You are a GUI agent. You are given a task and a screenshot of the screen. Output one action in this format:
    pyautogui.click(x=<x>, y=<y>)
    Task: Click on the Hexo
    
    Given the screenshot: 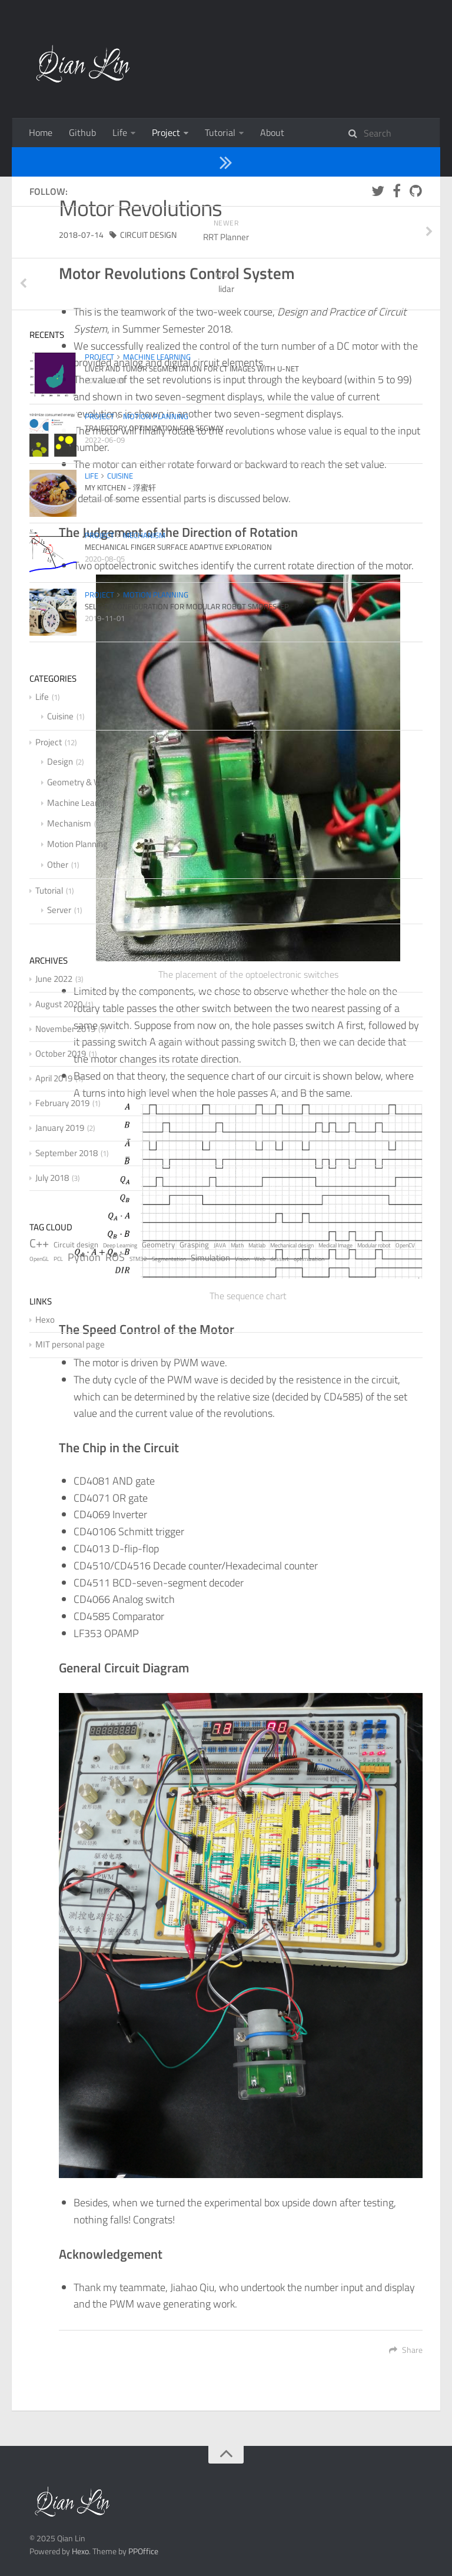 What is the action you would take?
    pyautogui.click(x=80, y=2551)
    